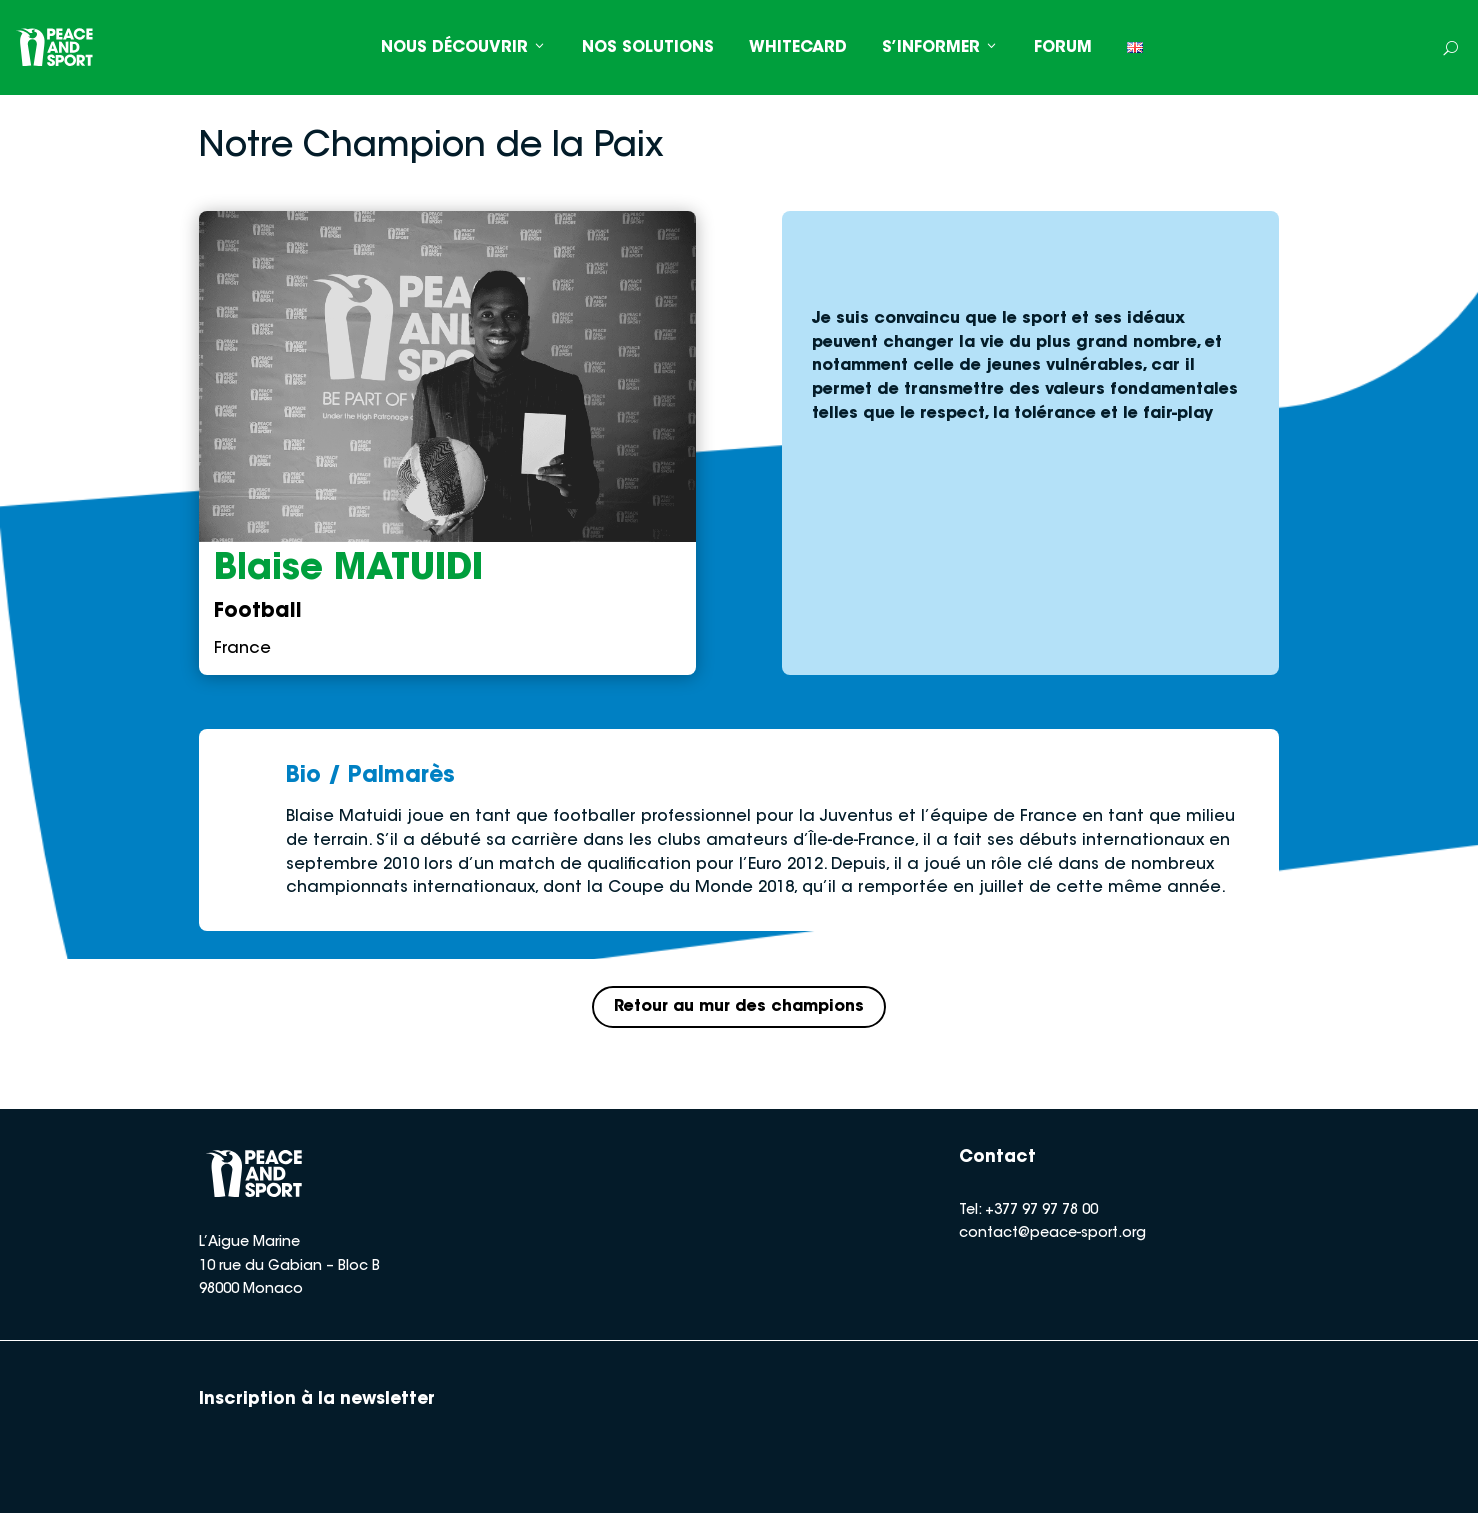  I want to click on contact@peace-sport.org, so click(1052, 1235).